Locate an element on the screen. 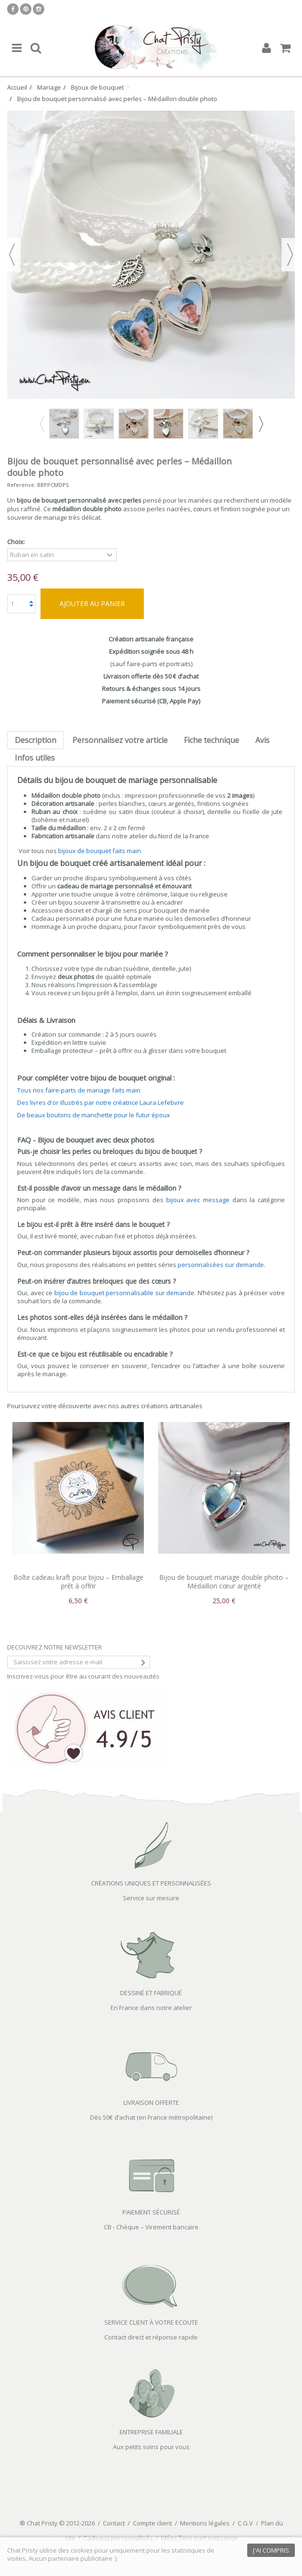 The width and height of the screenshot is (302, 2576). Mentions légales is located at coordinates (205, 2523).